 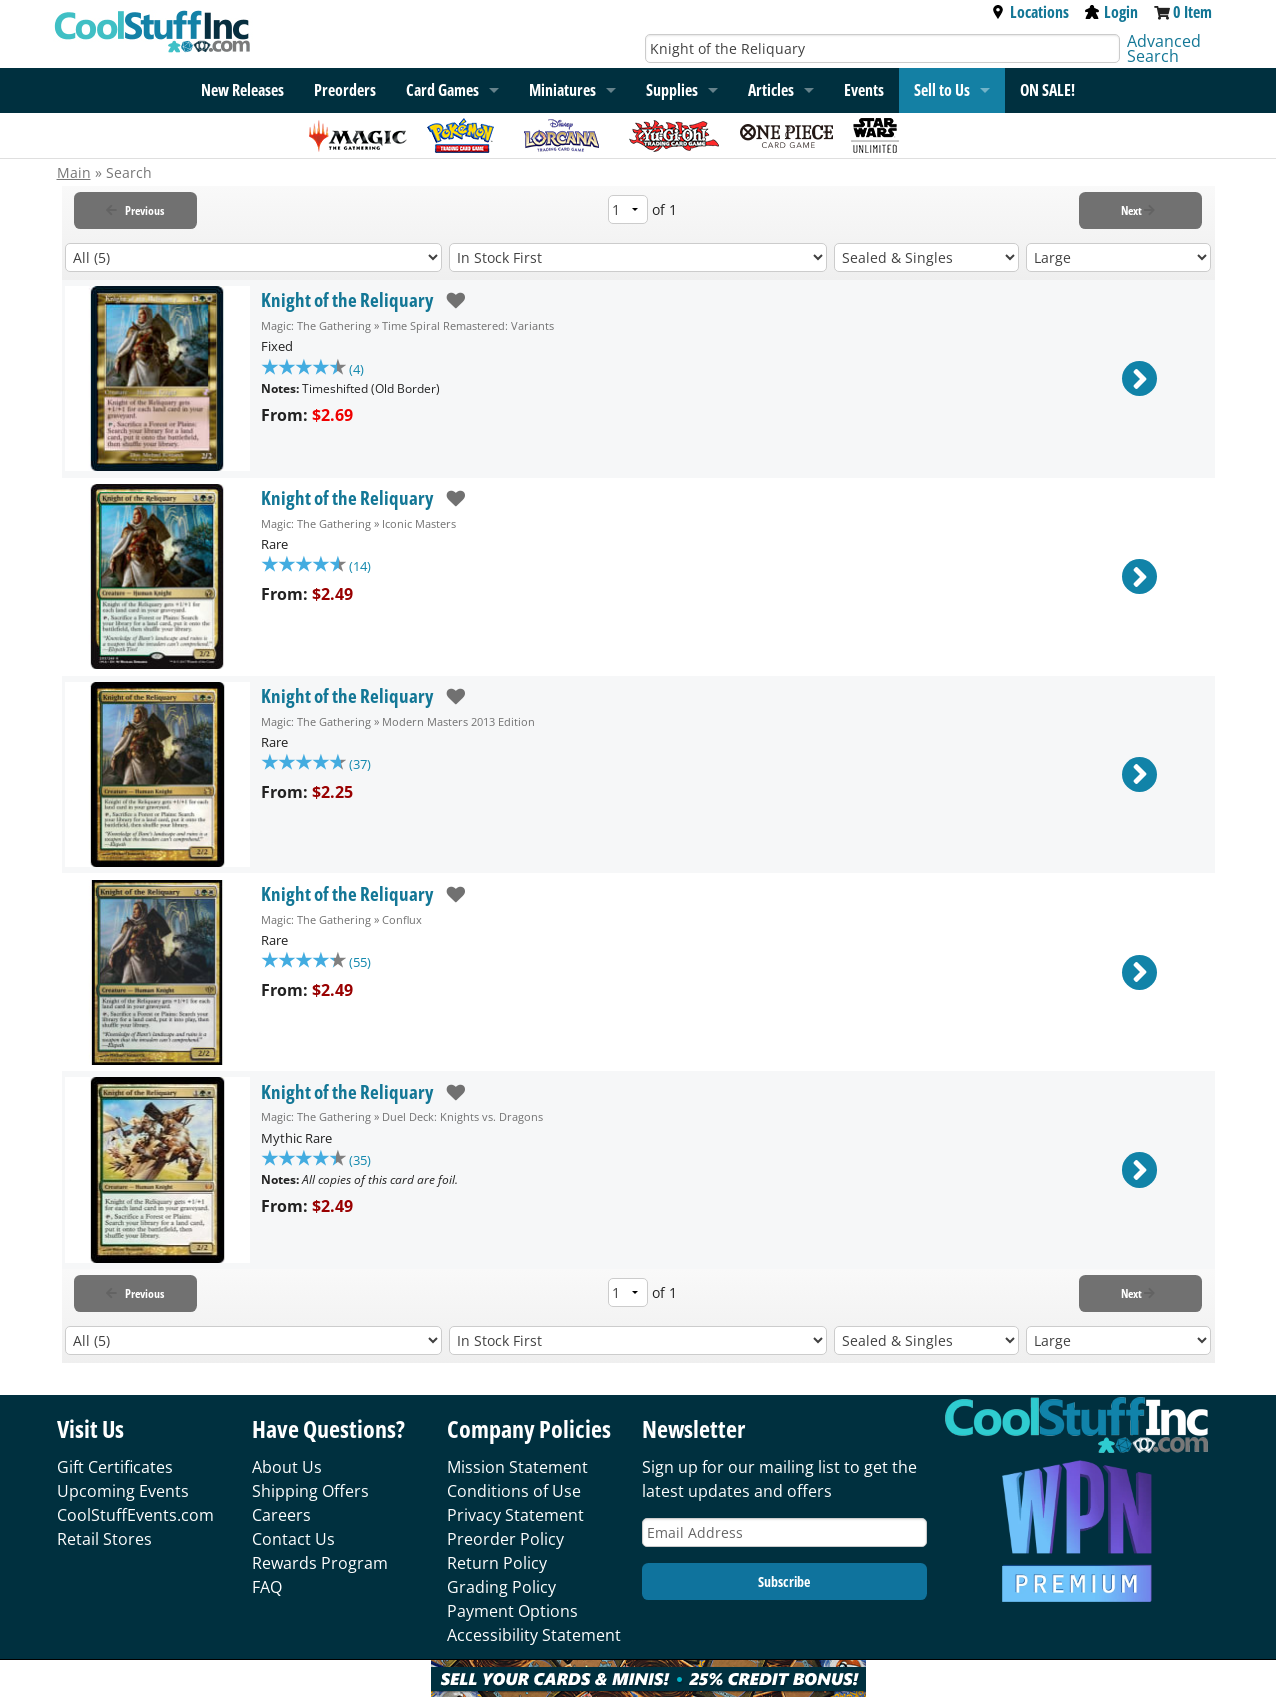 What do you see at coordinates (1111, 12) in the screenshot?
I see `Login` at bounding box center [1111, 12].